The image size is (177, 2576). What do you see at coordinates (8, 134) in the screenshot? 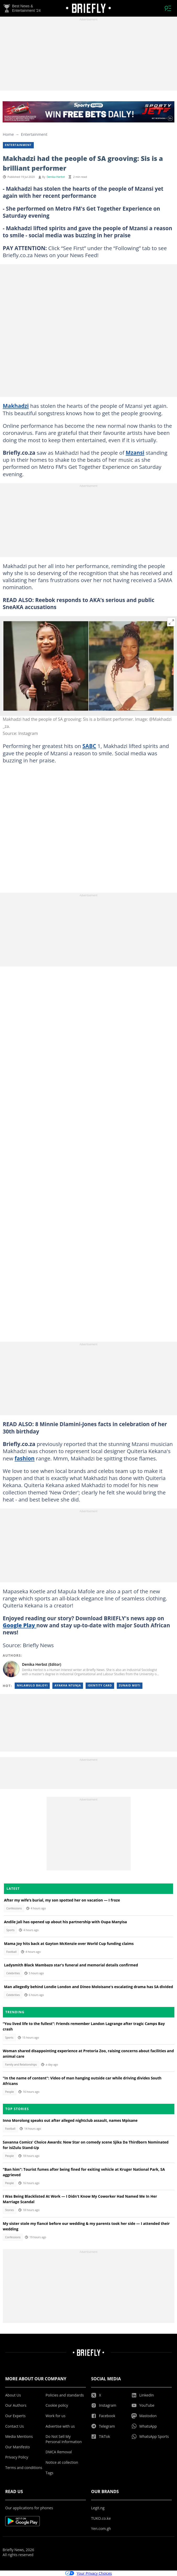
I see `Home` at bounding box center [8, 134].